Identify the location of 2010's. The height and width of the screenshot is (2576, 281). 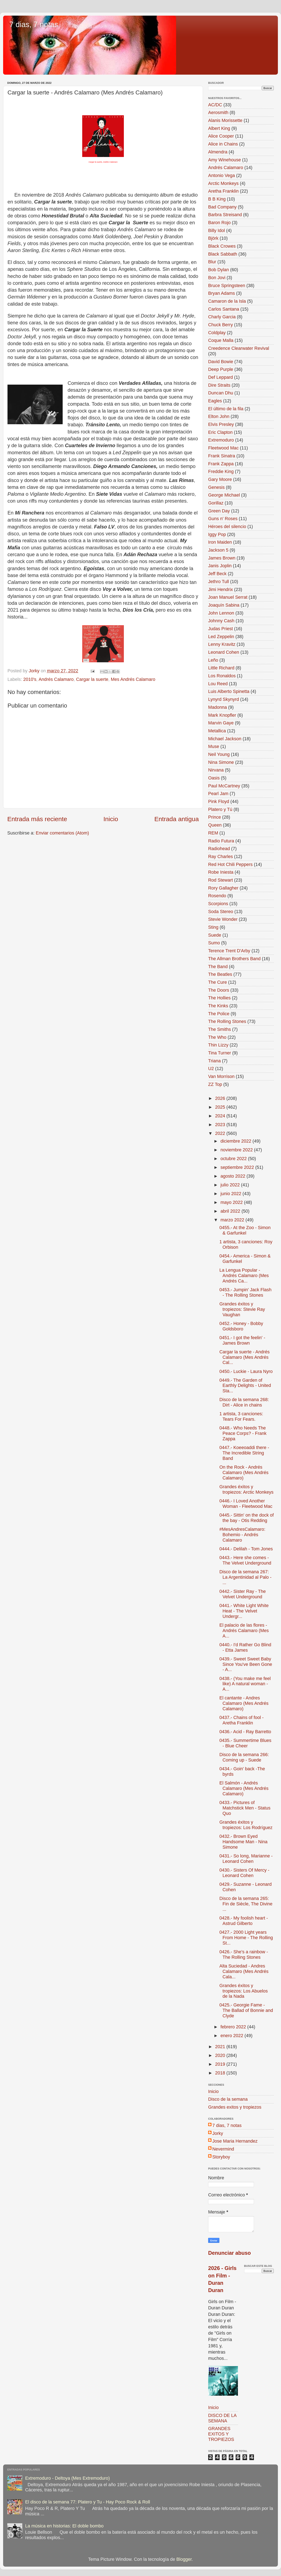
(29, 679).